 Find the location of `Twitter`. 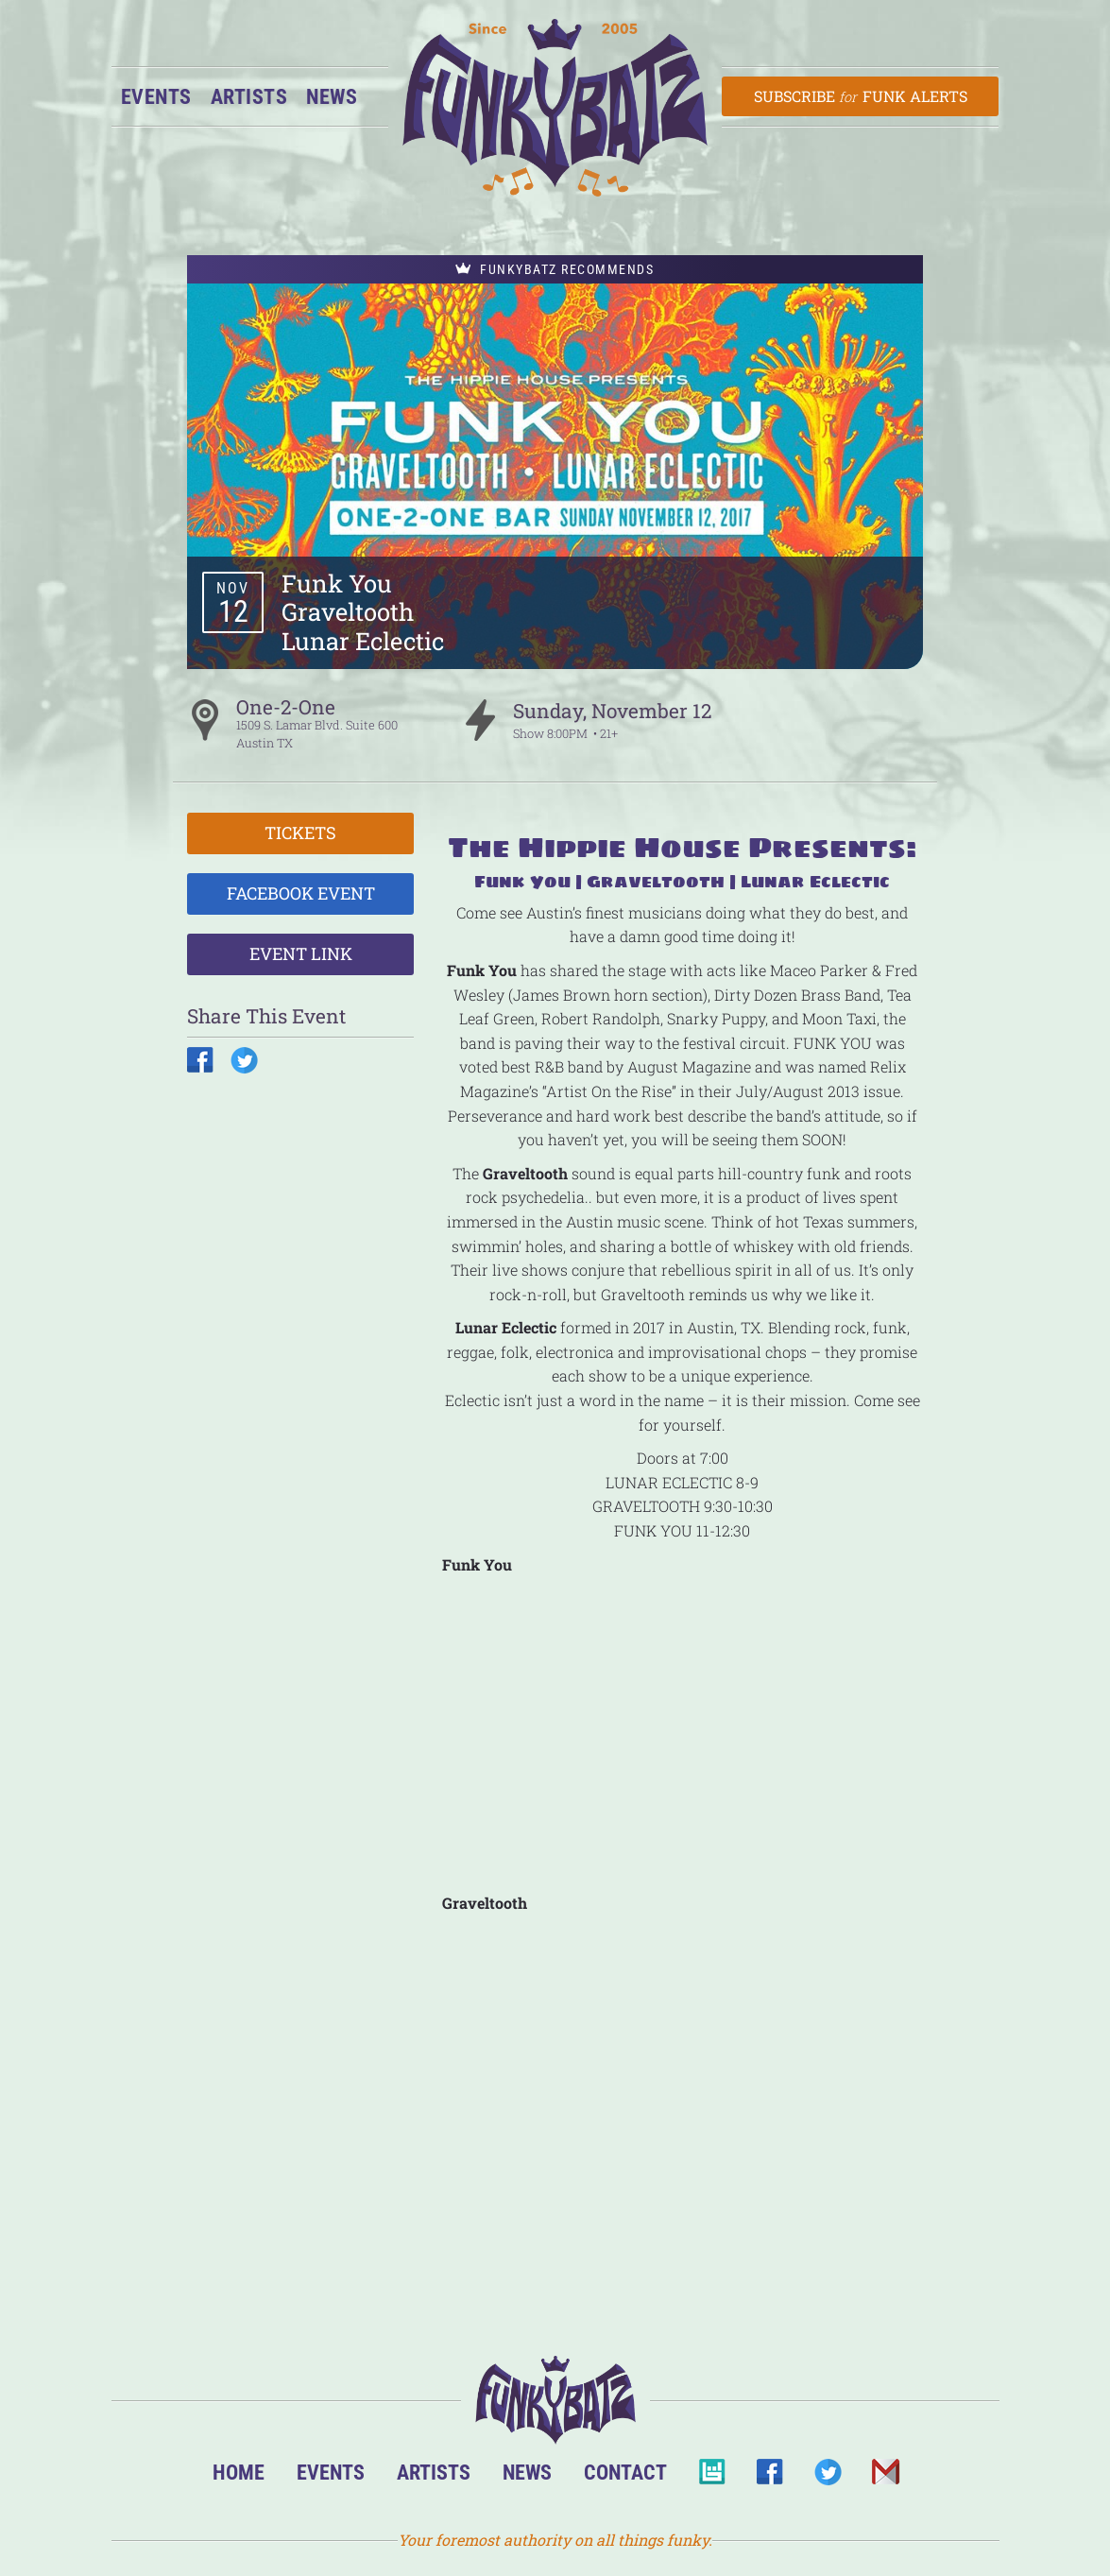

Twitter is located at coordinates (827, 2477).